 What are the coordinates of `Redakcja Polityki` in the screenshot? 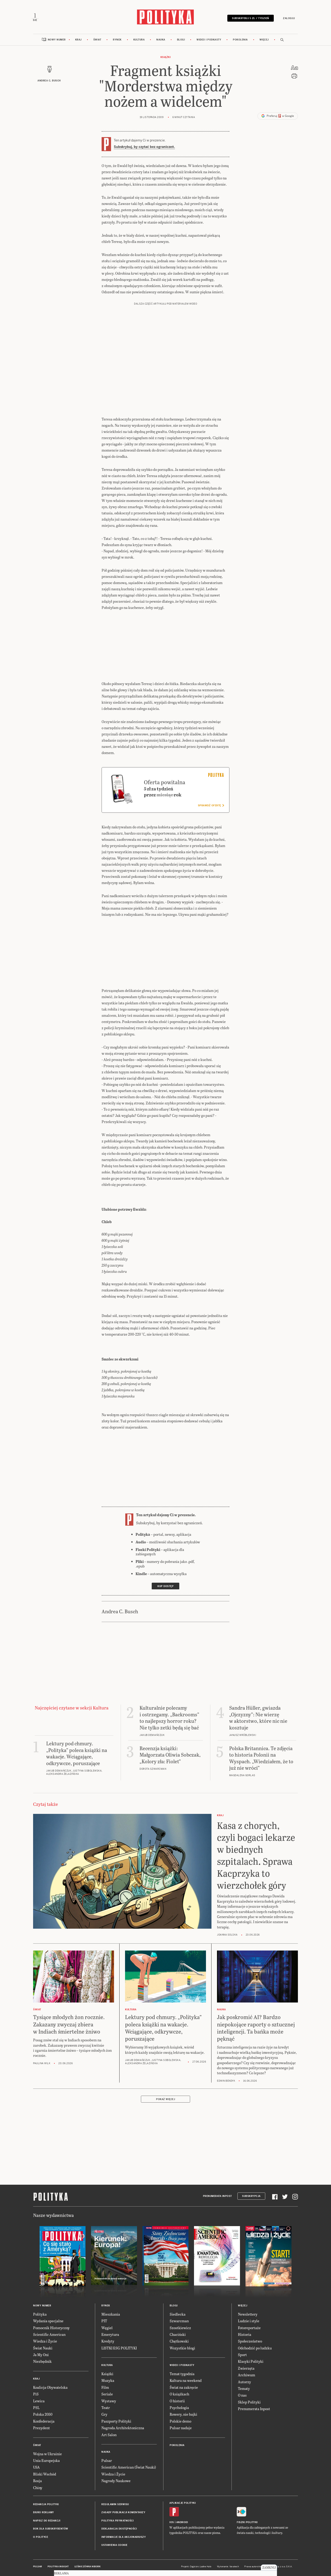 It's located at (46, 2503).